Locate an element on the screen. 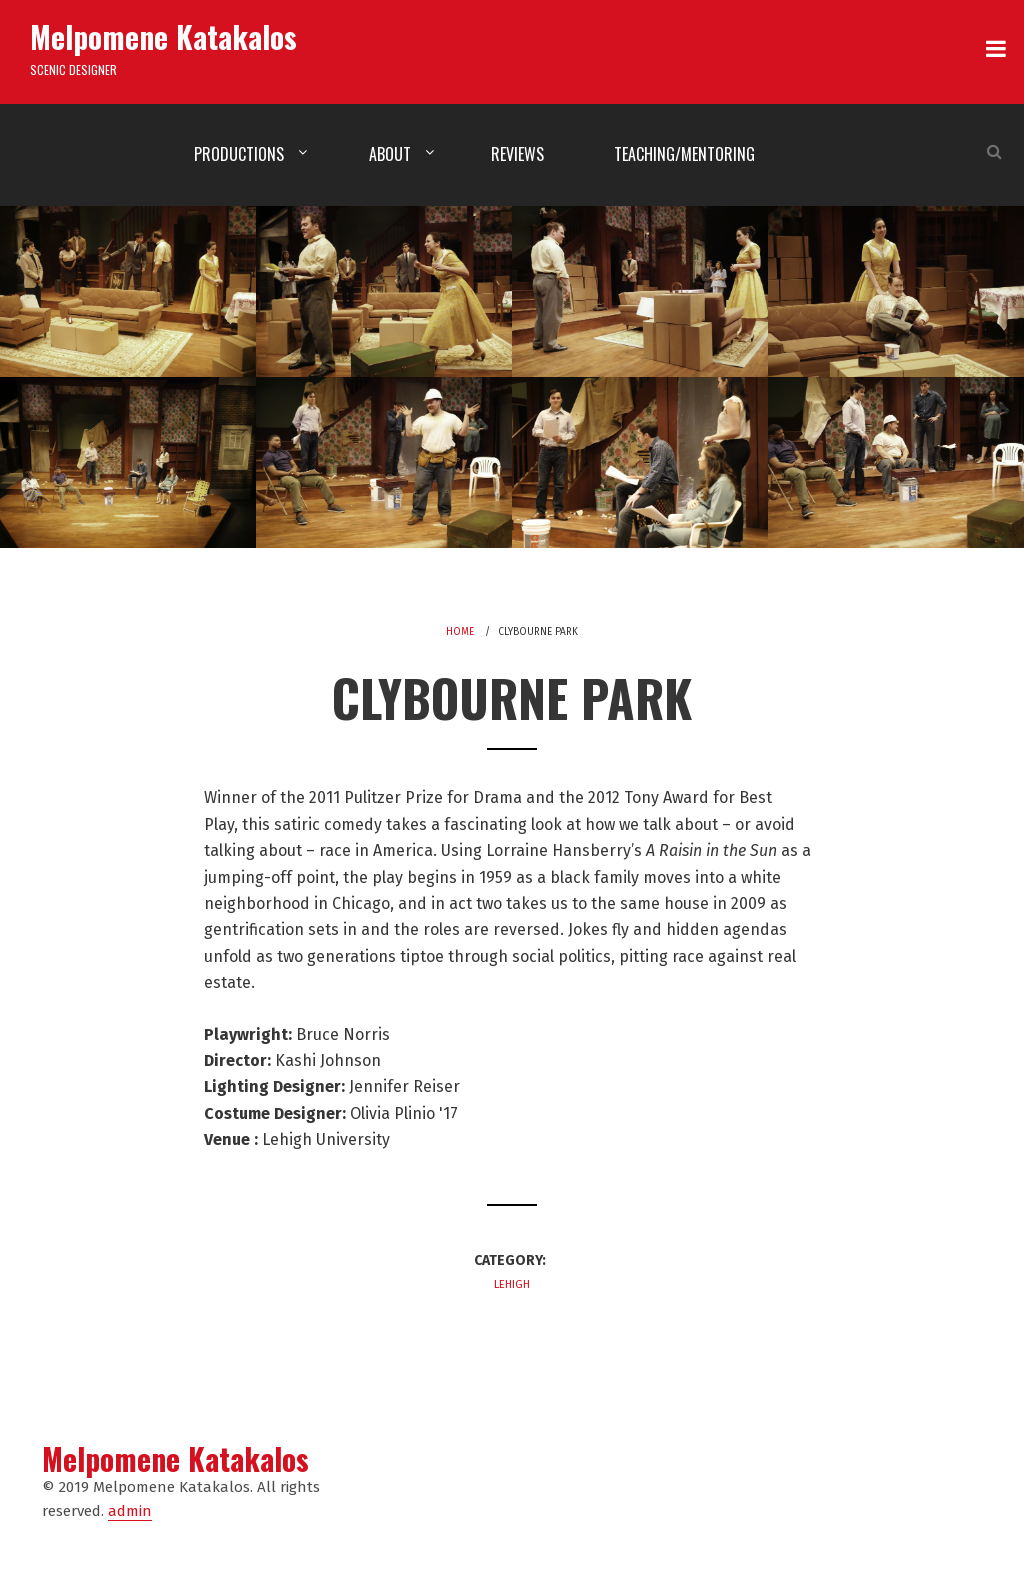 This screenshot has height=1574, width=1024. Home is located at coordinates (460, 632).